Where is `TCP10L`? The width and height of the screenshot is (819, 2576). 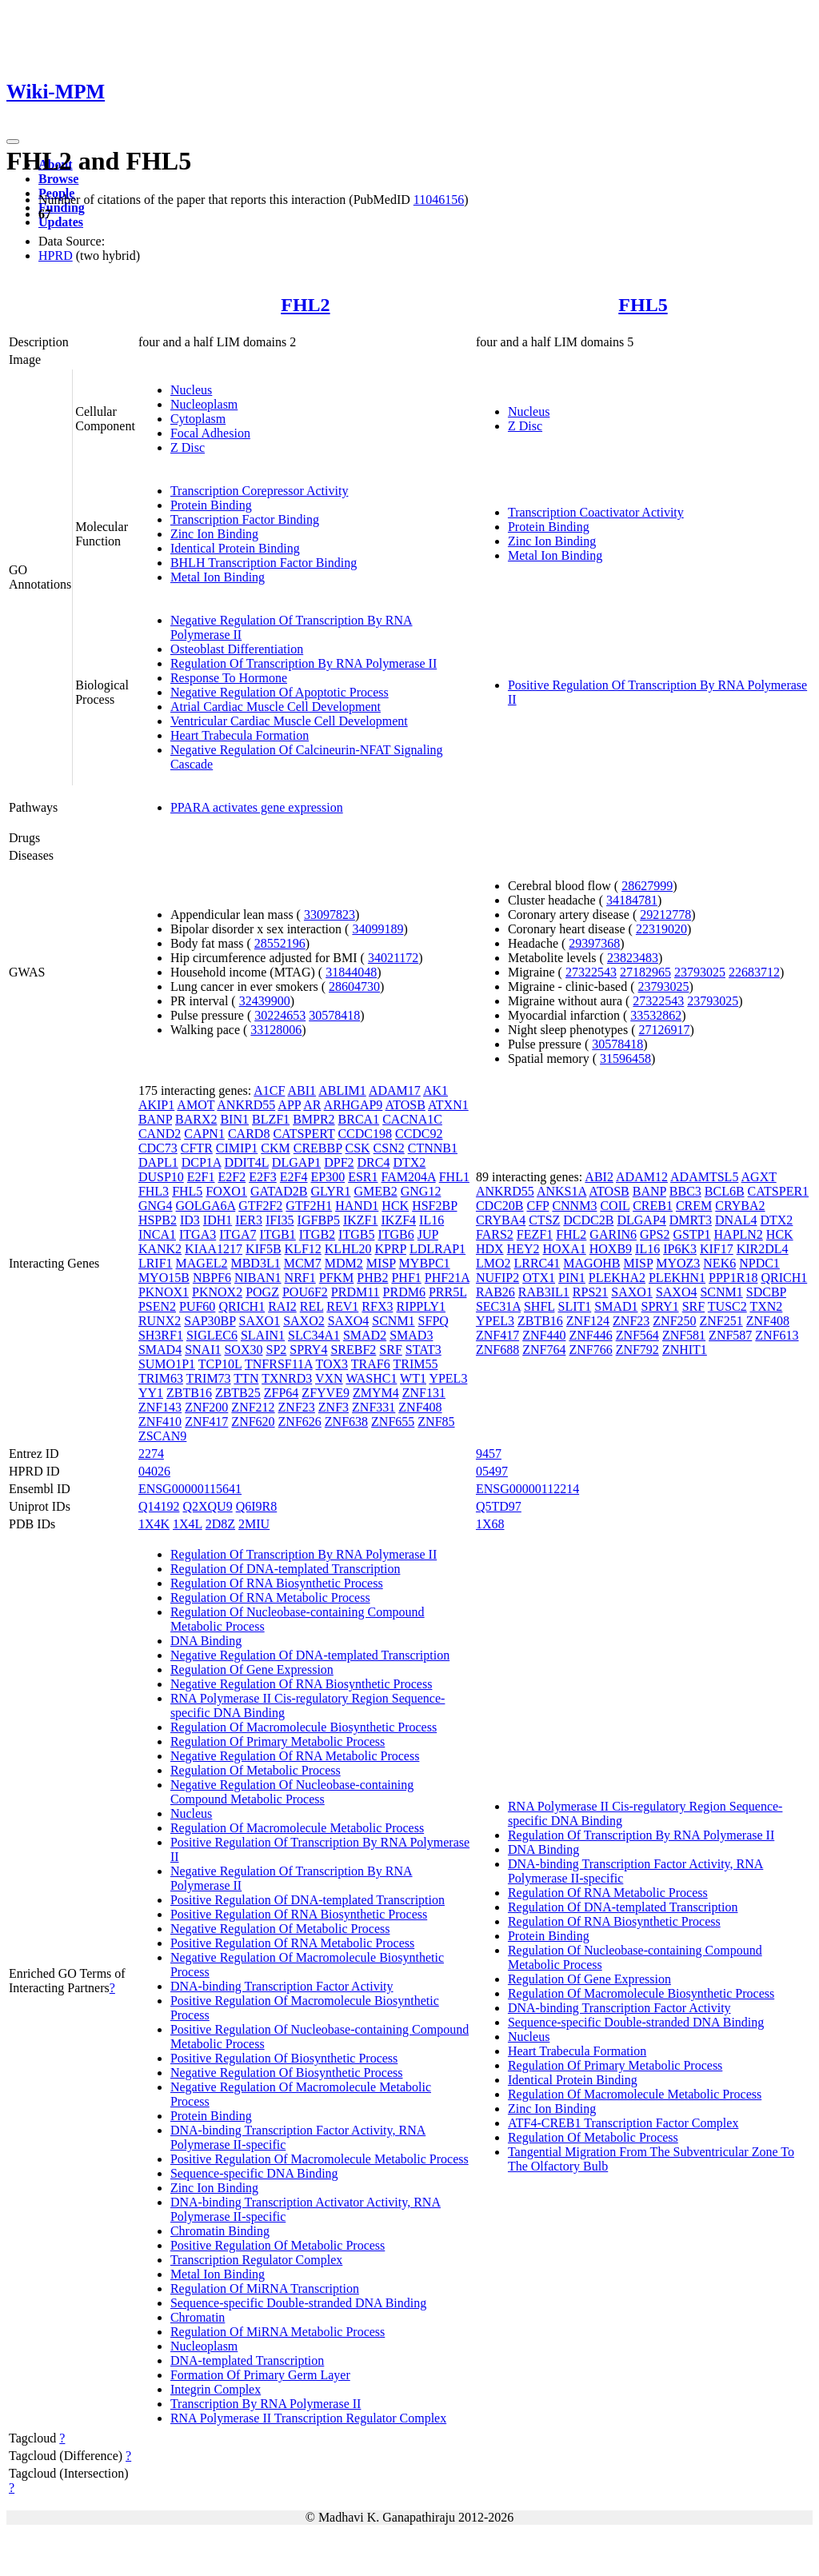 TCP10L is located at coordinates (220, 1364).